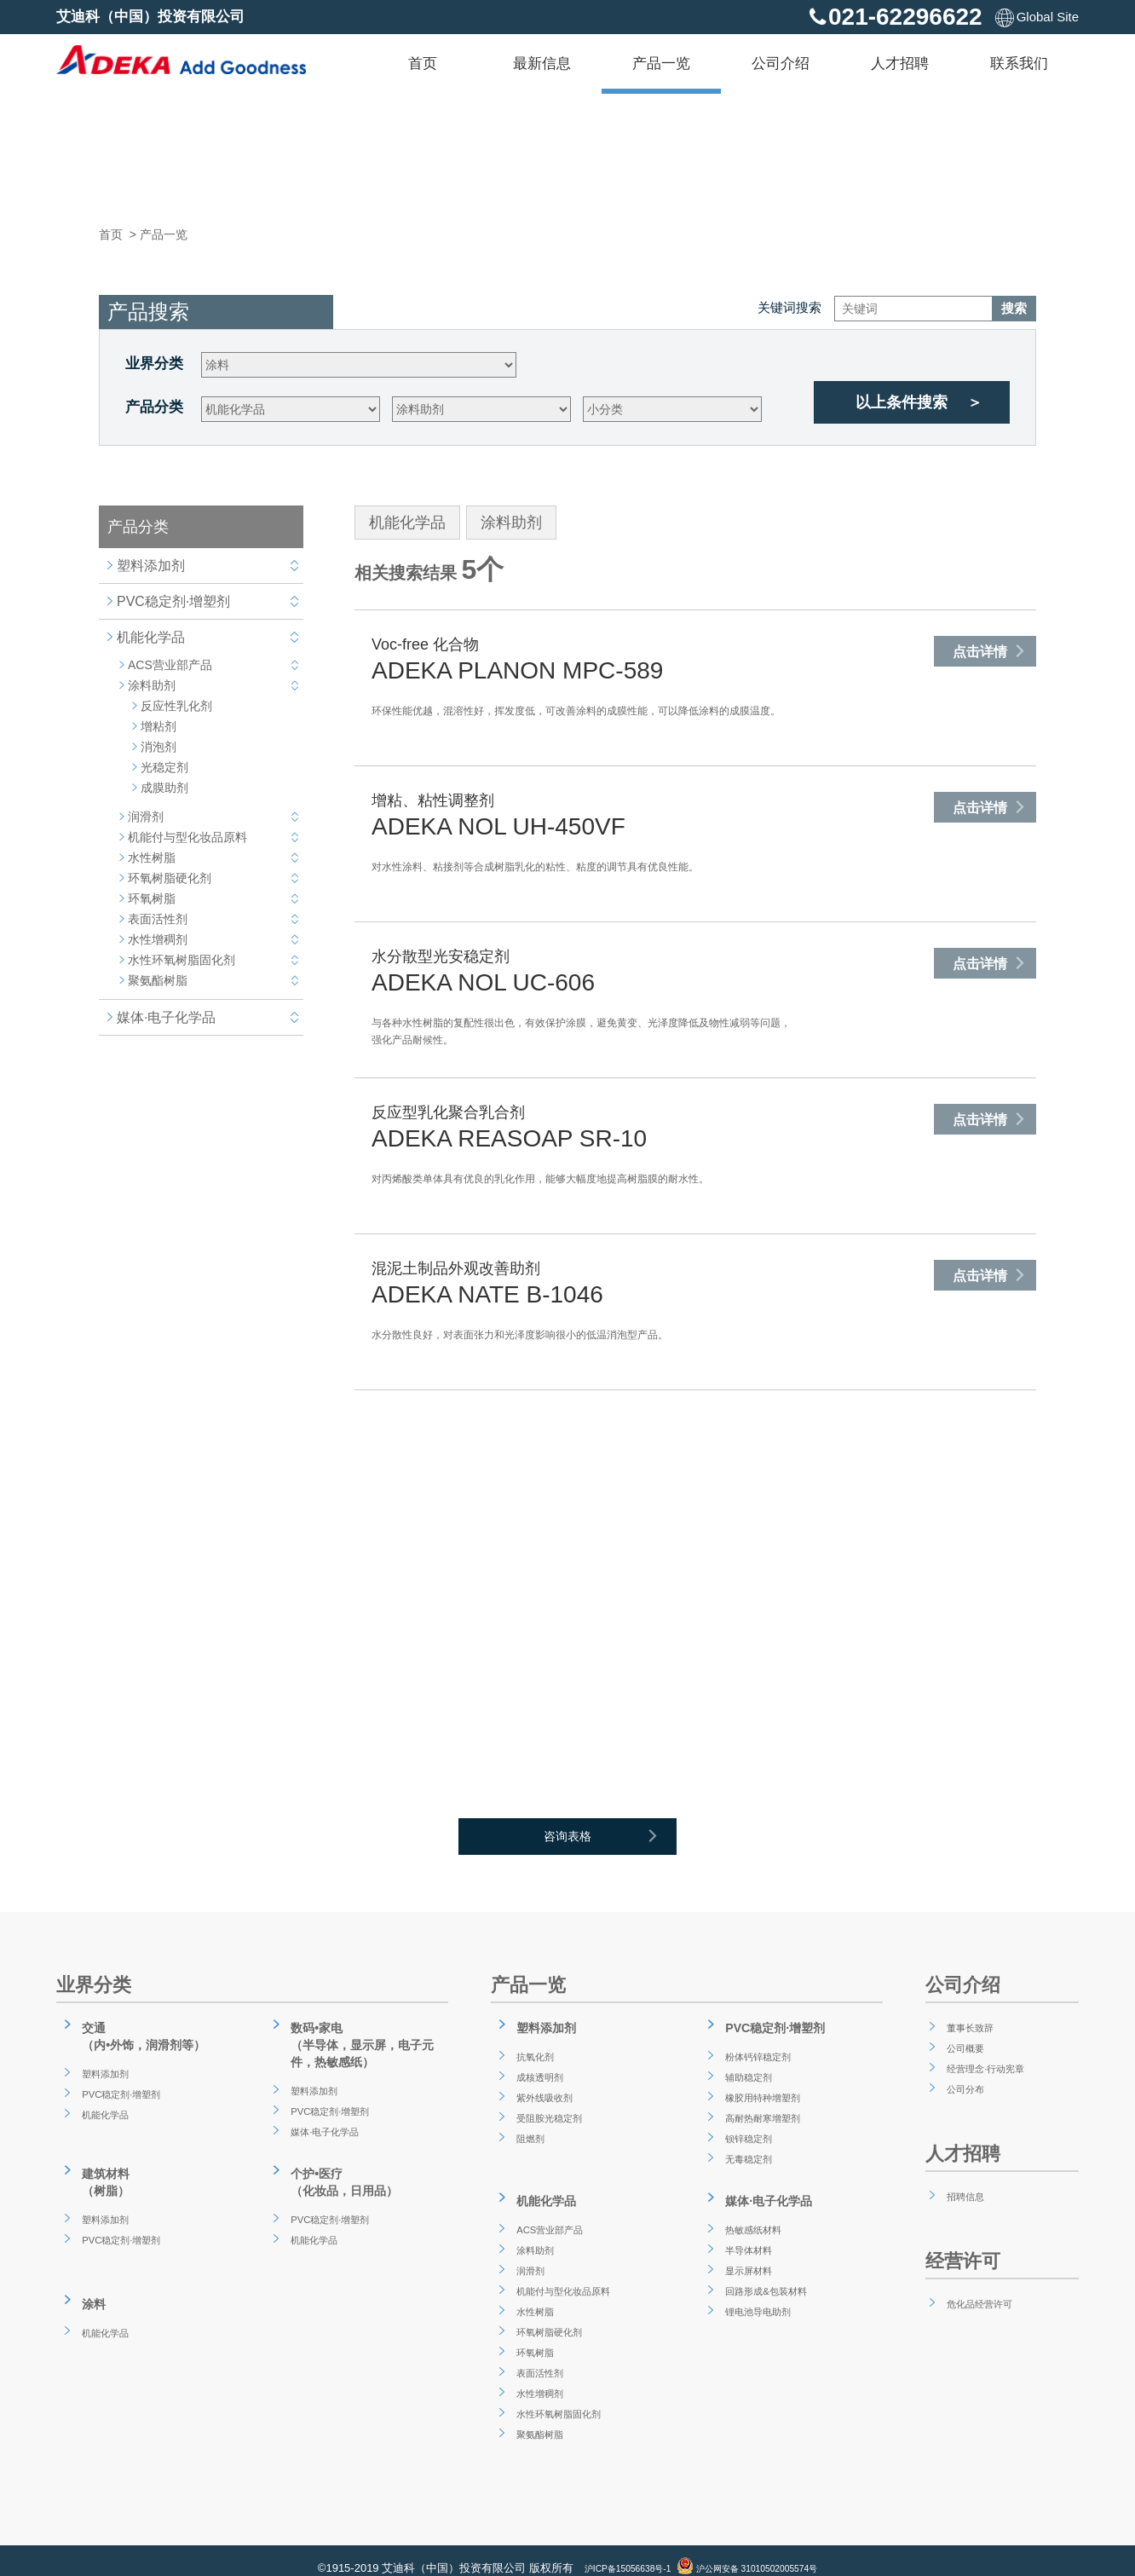 This screenshot has width=1135, height=2576. I want to click on 半导体材料, so click(747, 2233).